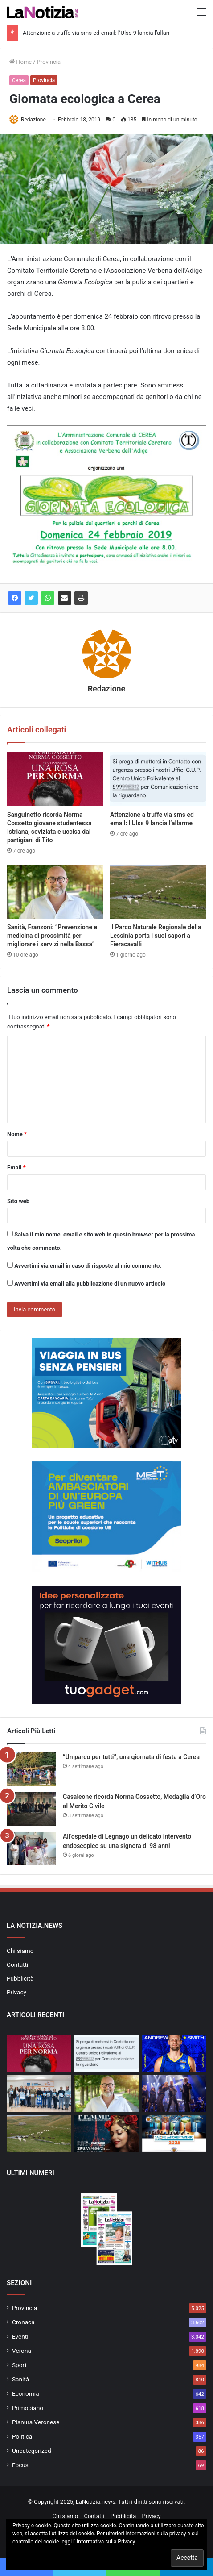 This screenshot has width=213, height=2576. Describe the element at coordinates (106, 2133) in the screenshot. I see `[Femme, le emozioni di una donna a Parigi]` at that location.